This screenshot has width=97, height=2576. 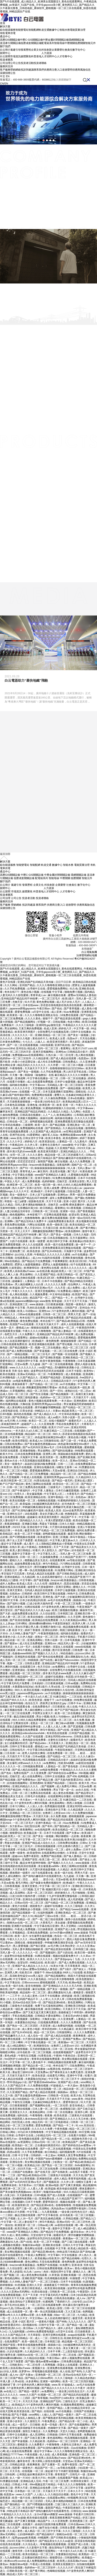 I want to click on 蜜桃视频观看, so click(x=77, y=1816).